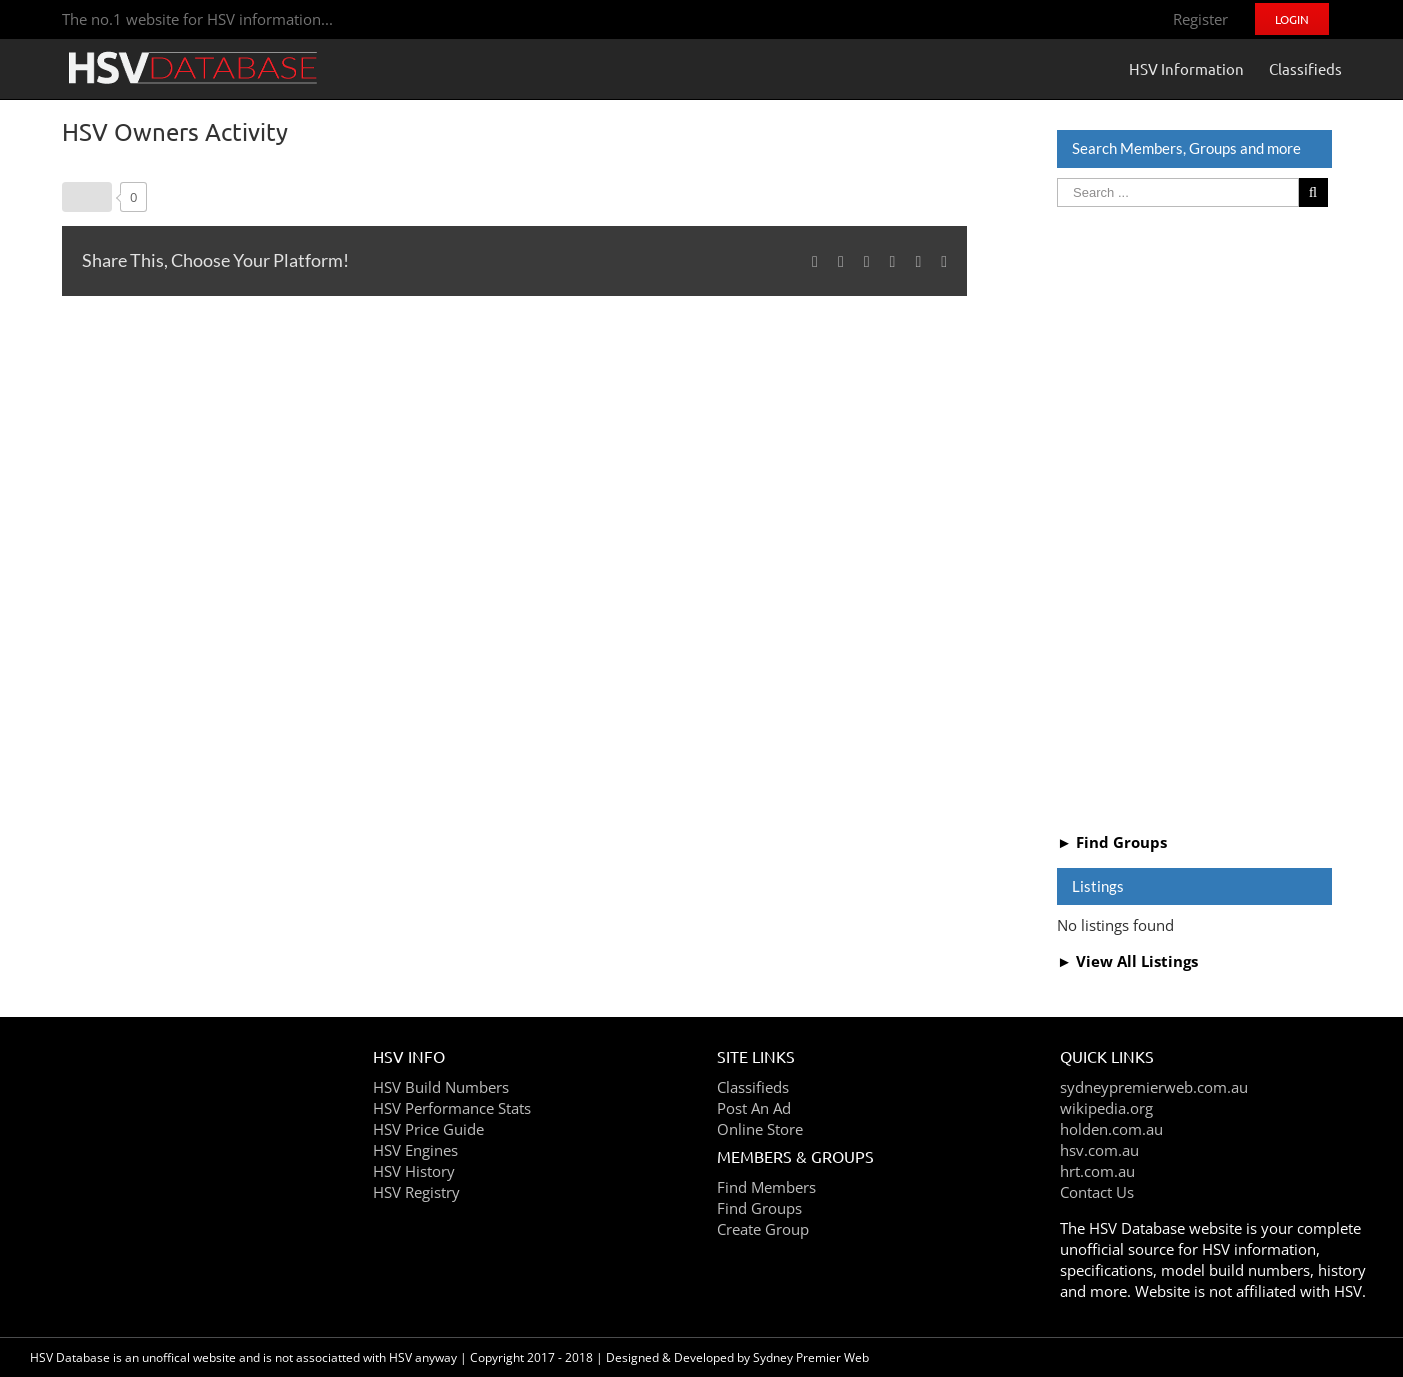 The image size is (1403, 1377). I want to click on holden.com.au, so click(1111, 1129).